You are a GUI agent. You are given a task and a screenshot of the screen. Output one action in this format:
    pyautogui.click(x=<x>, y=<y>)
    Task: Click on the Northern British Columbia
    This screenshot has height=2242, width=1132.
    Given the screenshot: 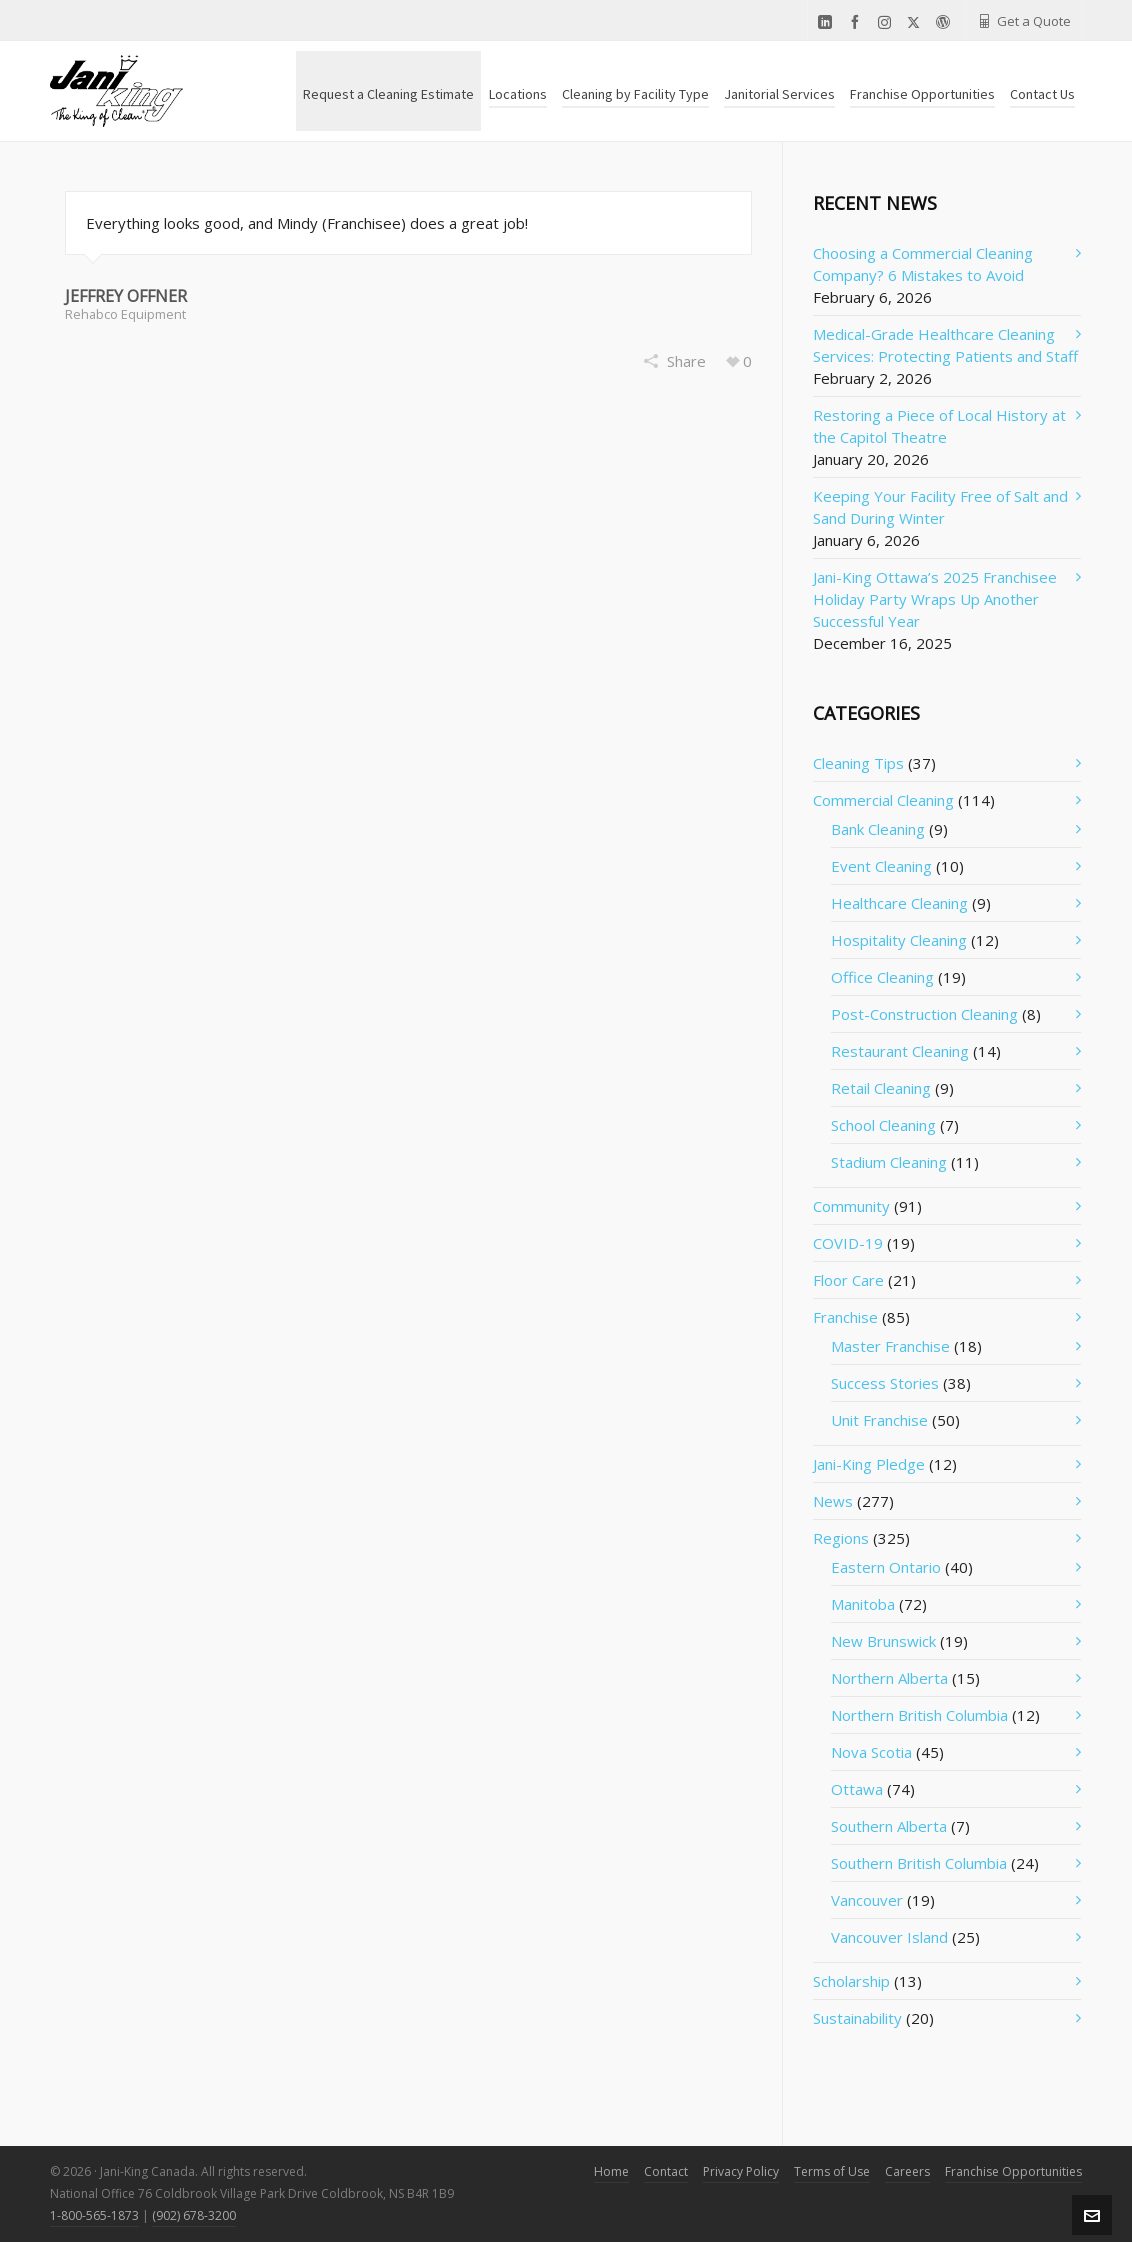 What is the action you would take?
    pyautogui.click(x=919, y=1715)
    